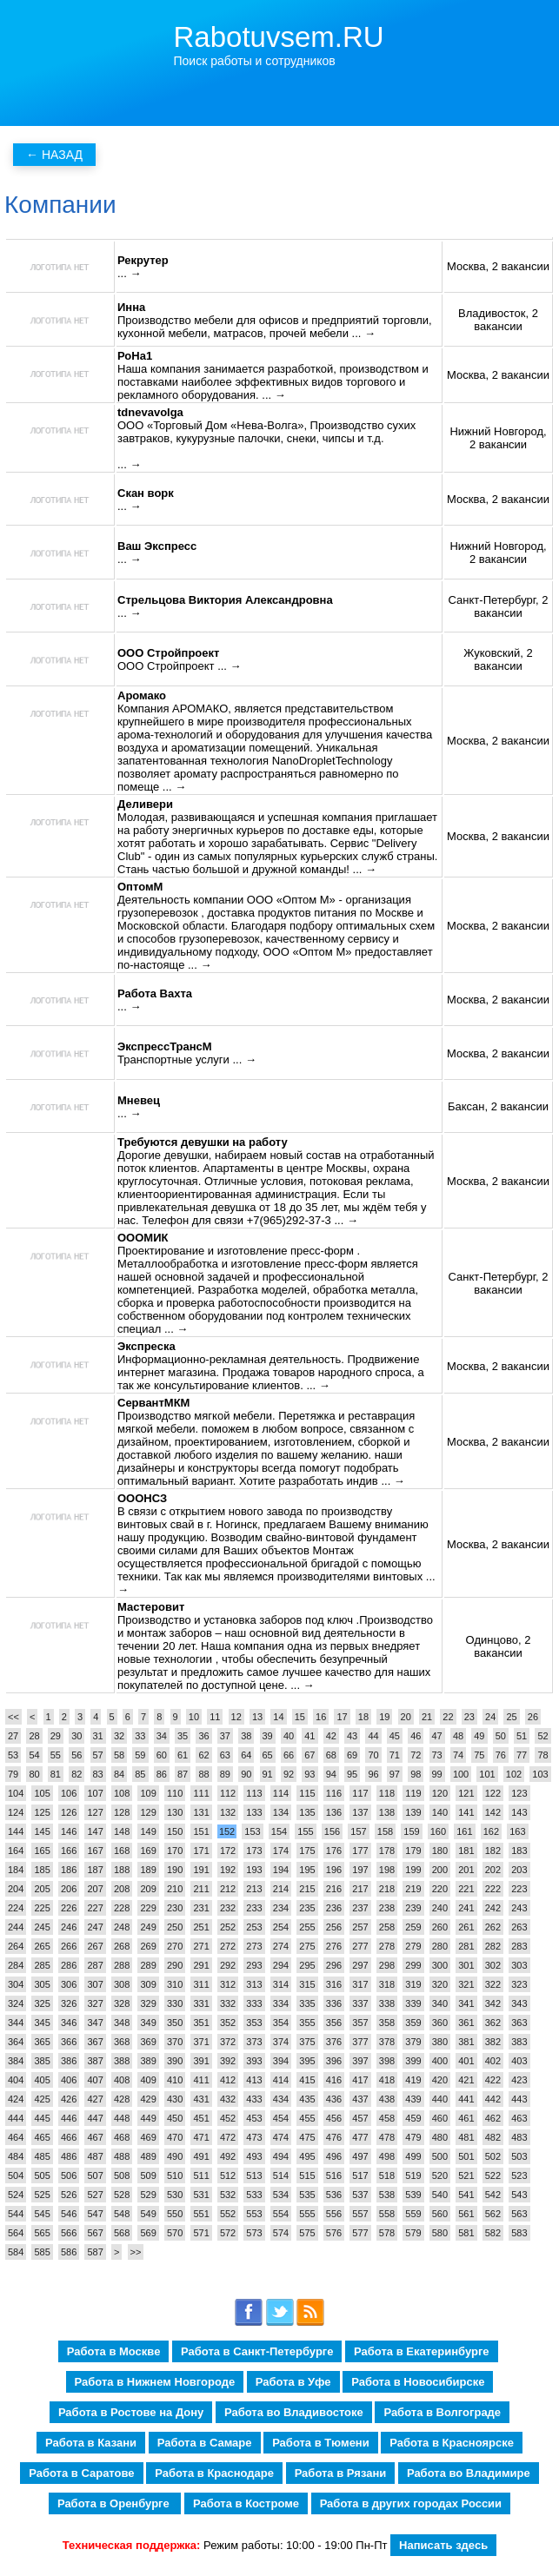 This screenshot has width=559, height=2576. Describe the element at coordinates (466, 2061) in the screenshot. I see `401` at that location.